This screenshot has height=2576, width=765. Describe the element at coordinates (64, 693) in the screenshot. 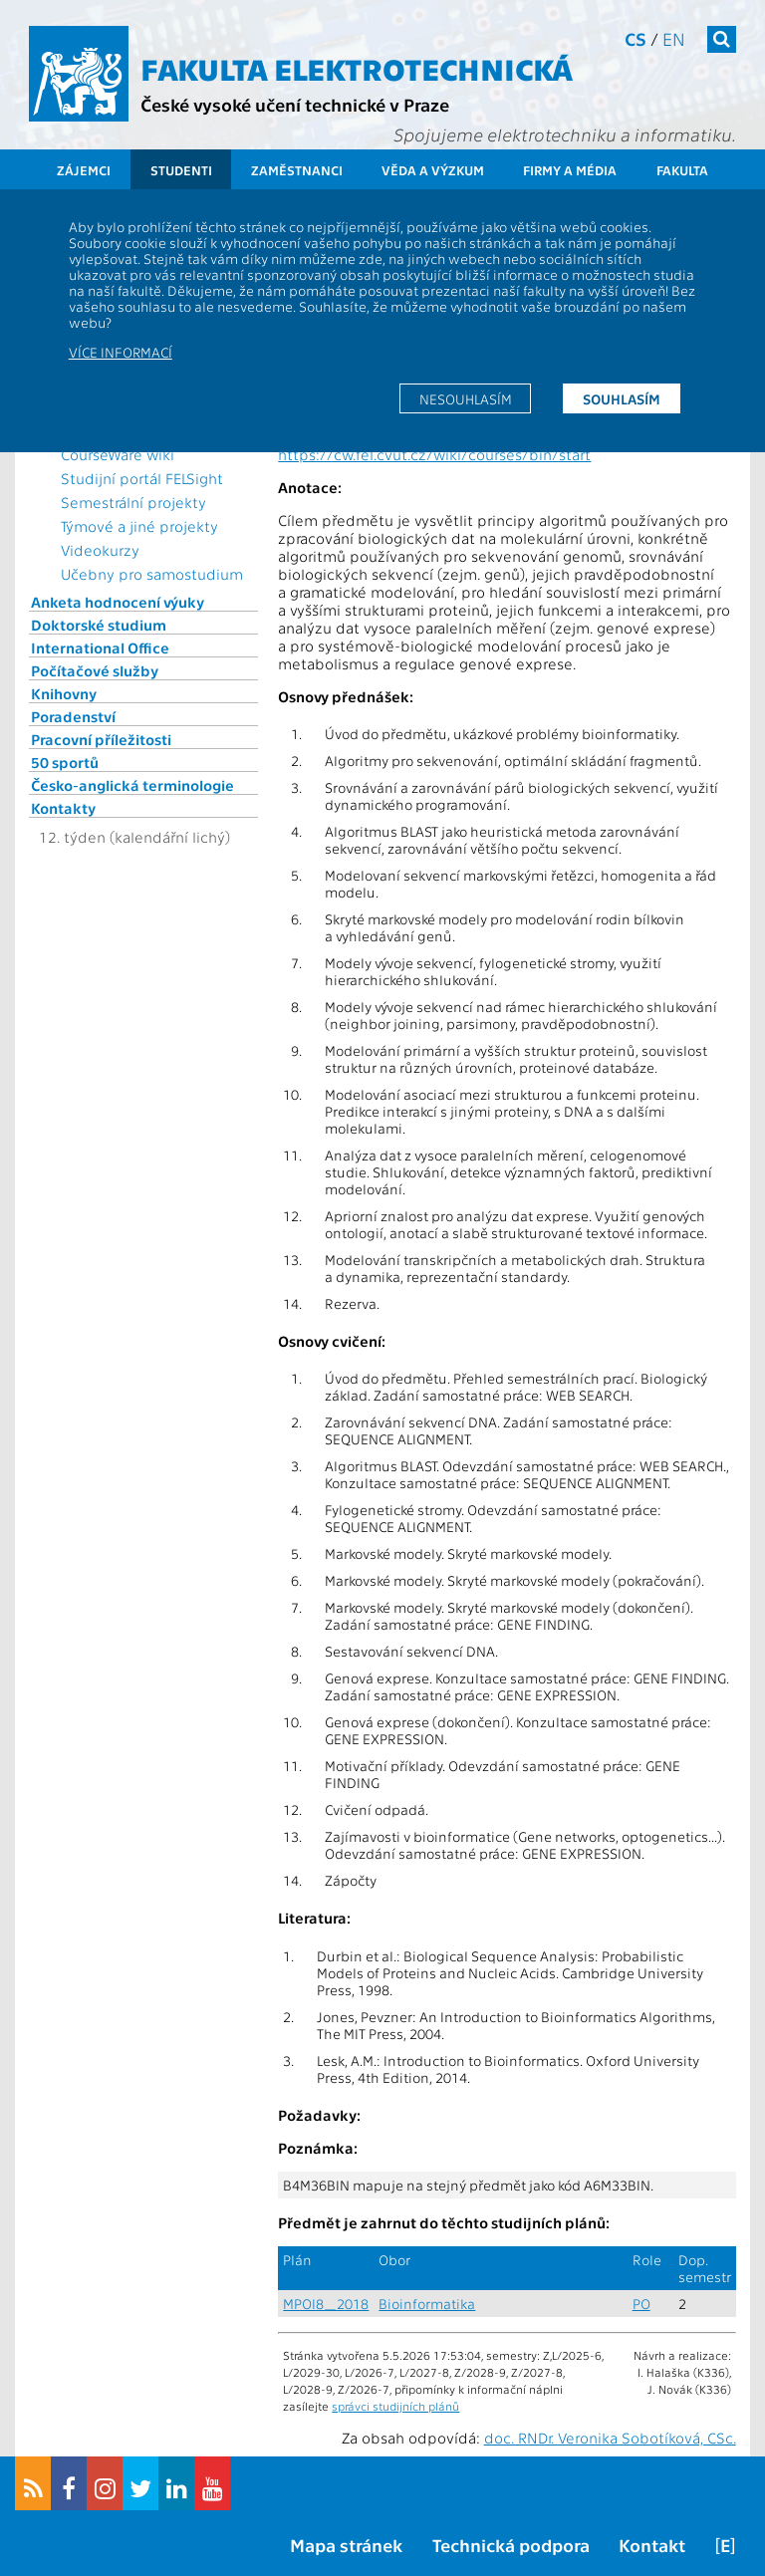

I see `Knihovny` at that location.